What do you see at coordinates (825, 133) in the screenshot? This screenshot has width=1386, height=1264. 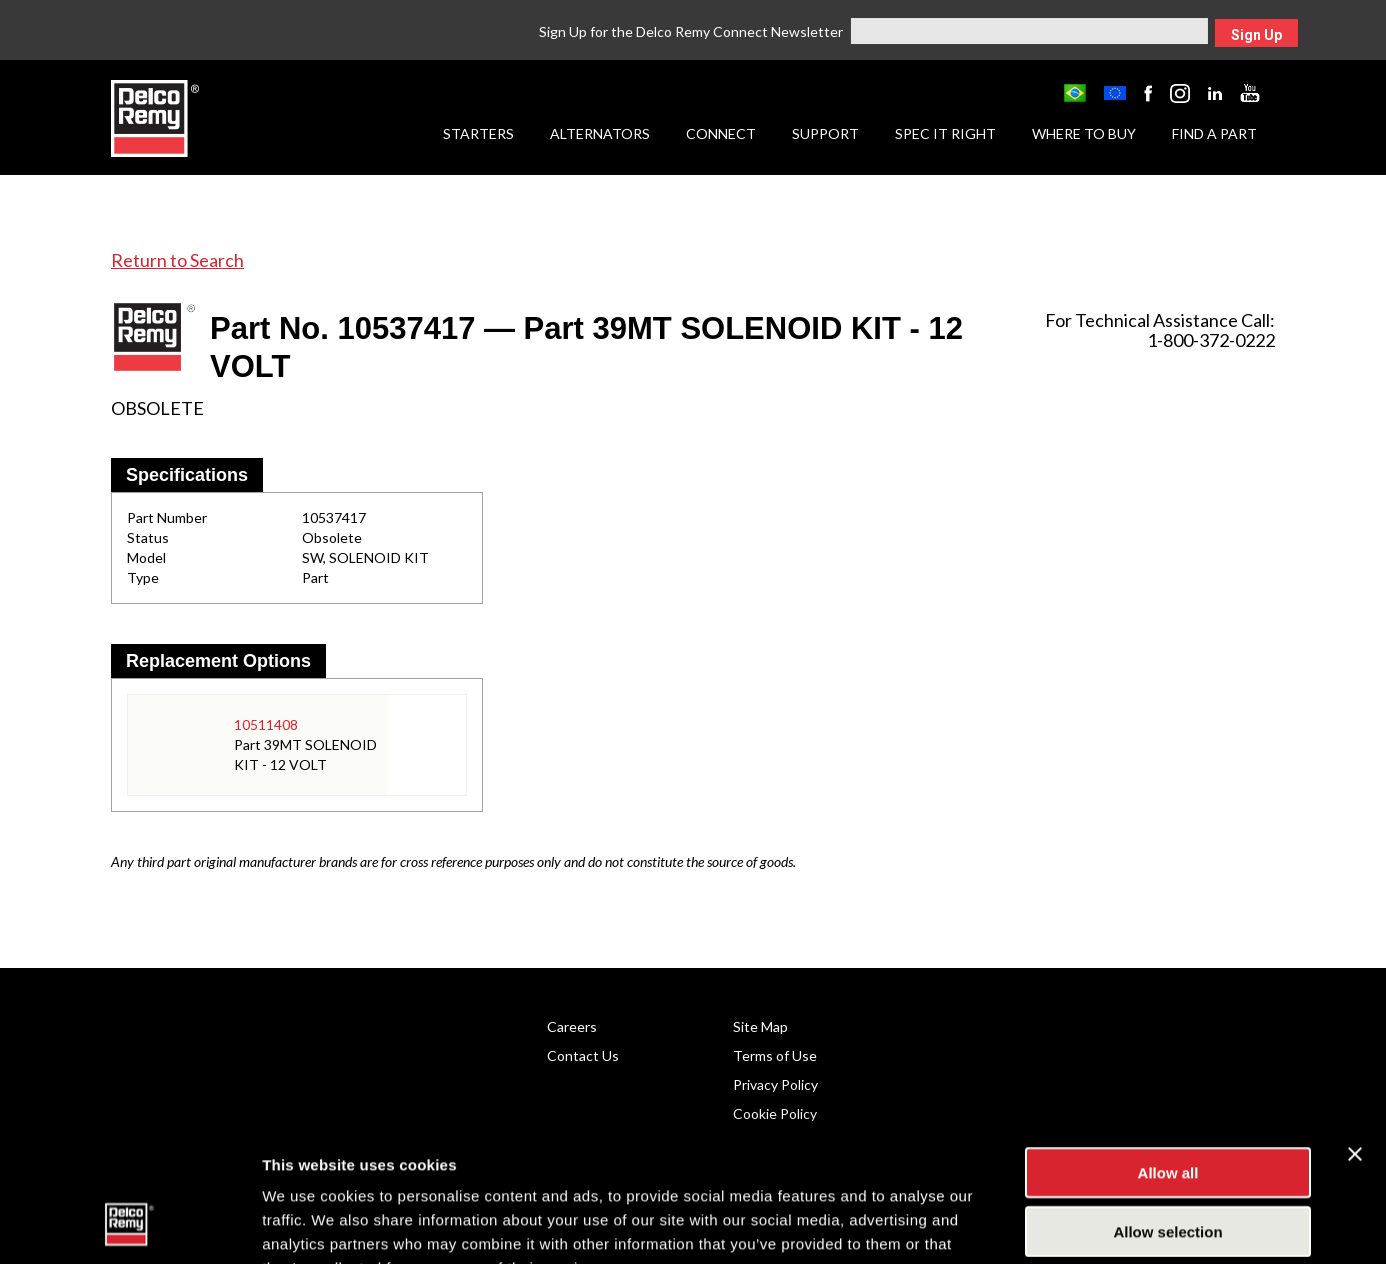 I see `Support` at bounding box center [825, 133].